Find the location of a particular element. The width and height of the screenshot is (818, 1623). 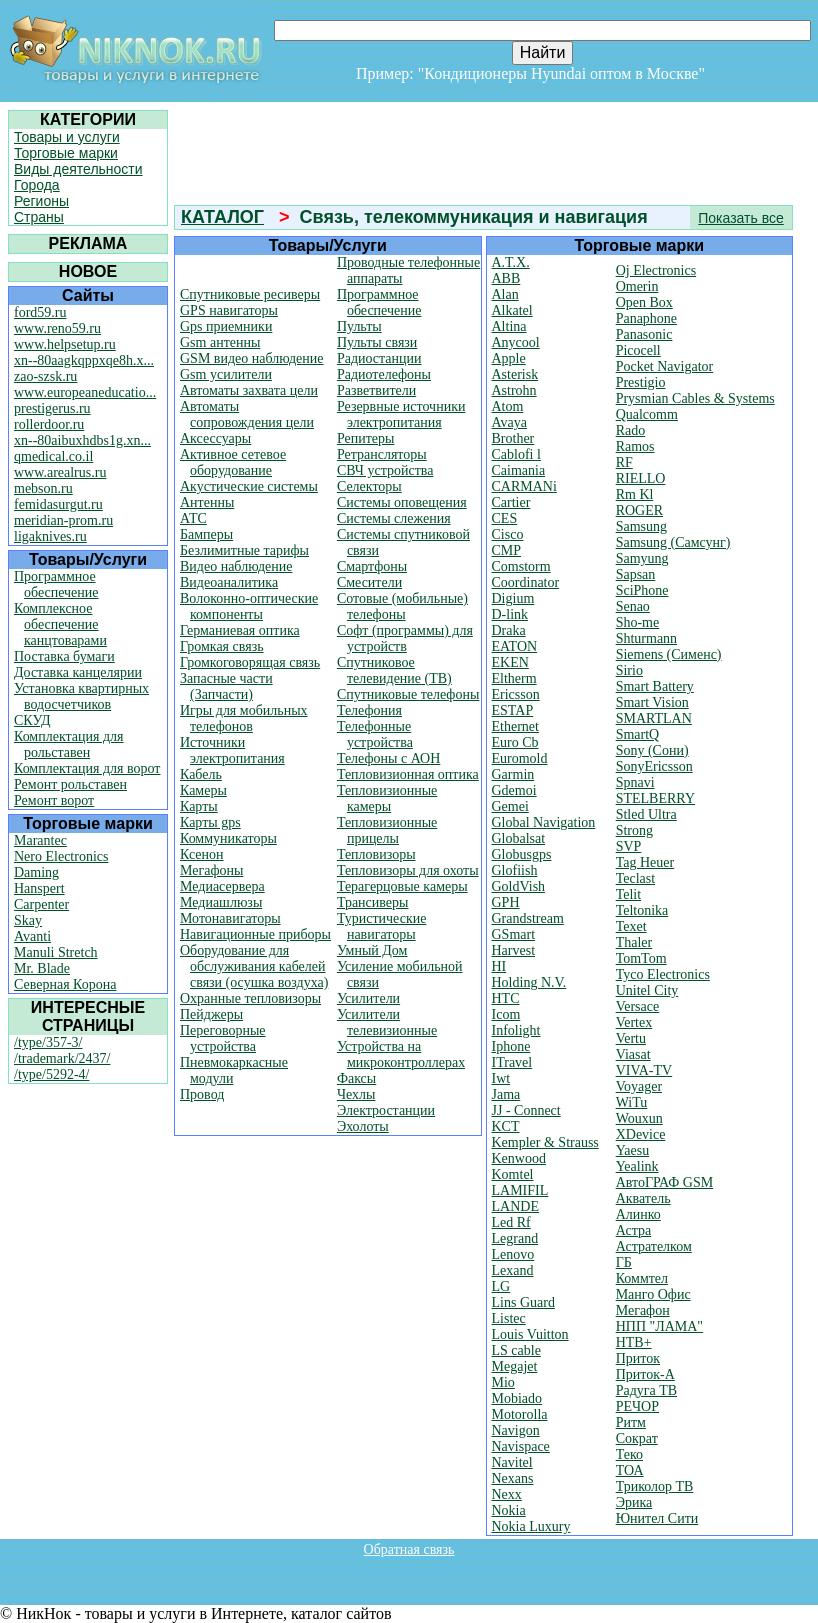

Smart Vision is located at coordinates (652, 702).